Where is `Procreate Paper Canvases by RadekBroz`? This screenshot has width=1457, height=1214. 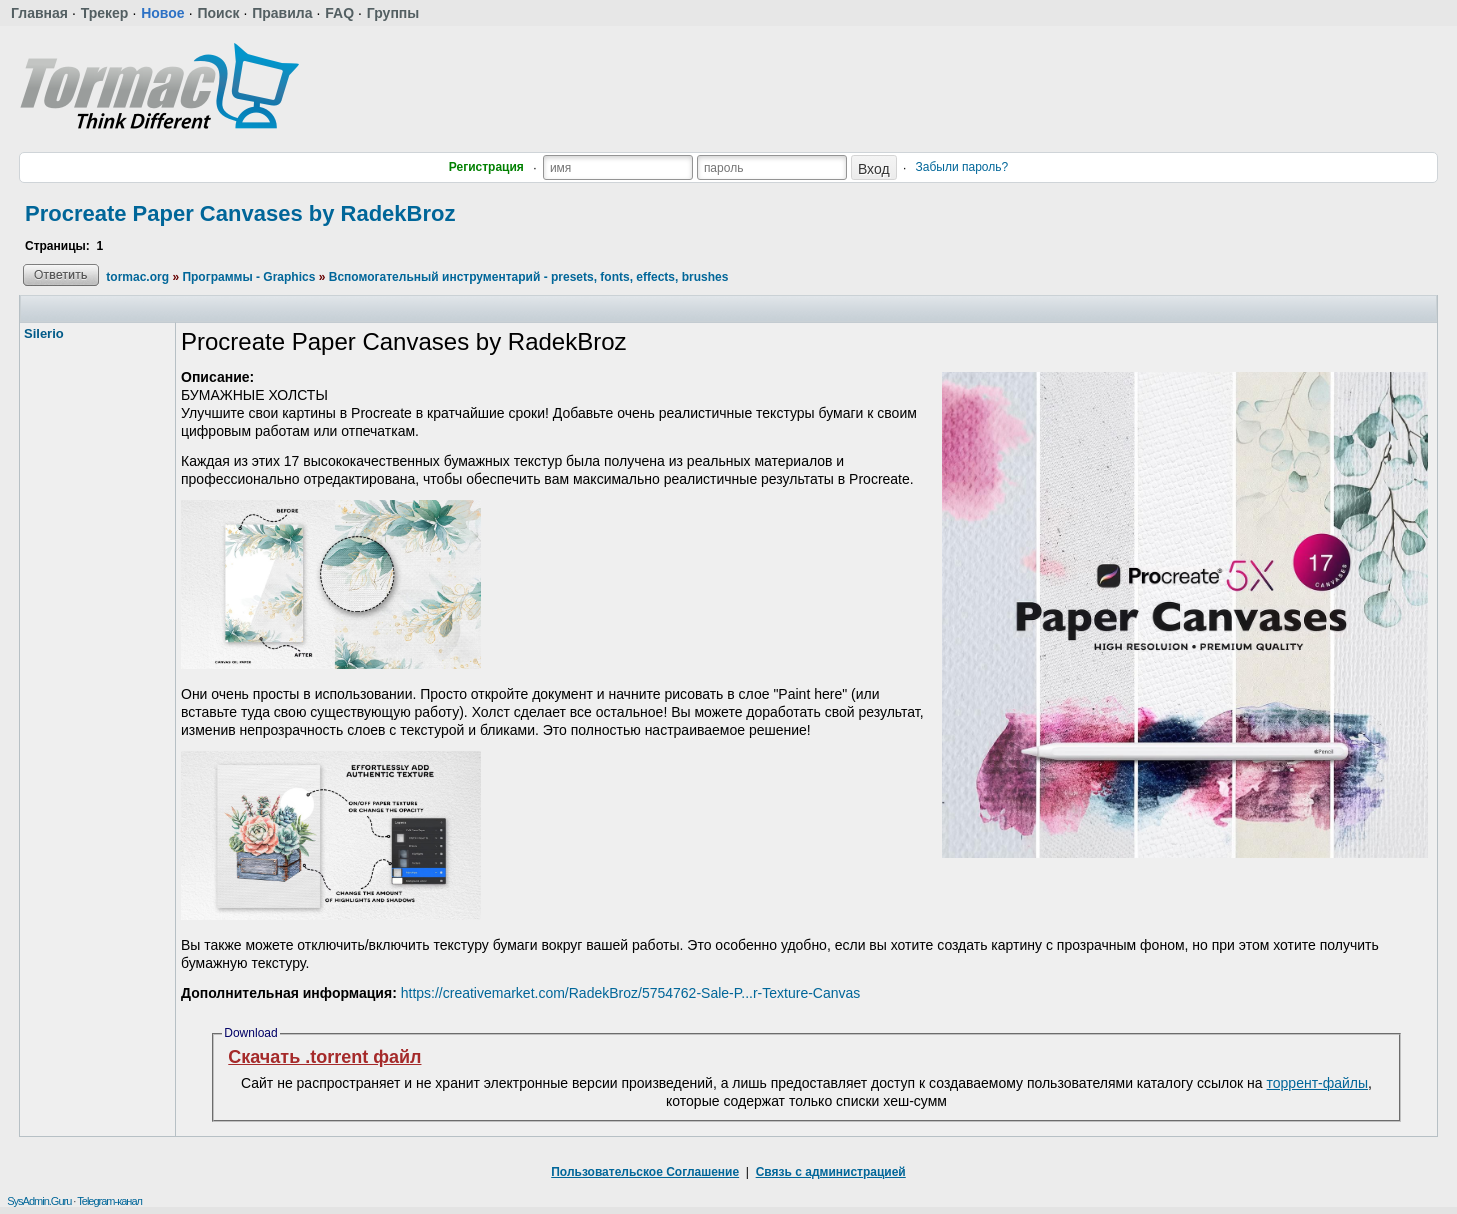
Procreate Paper Canvases by RadekBroz is located at coordinates (240, 213).